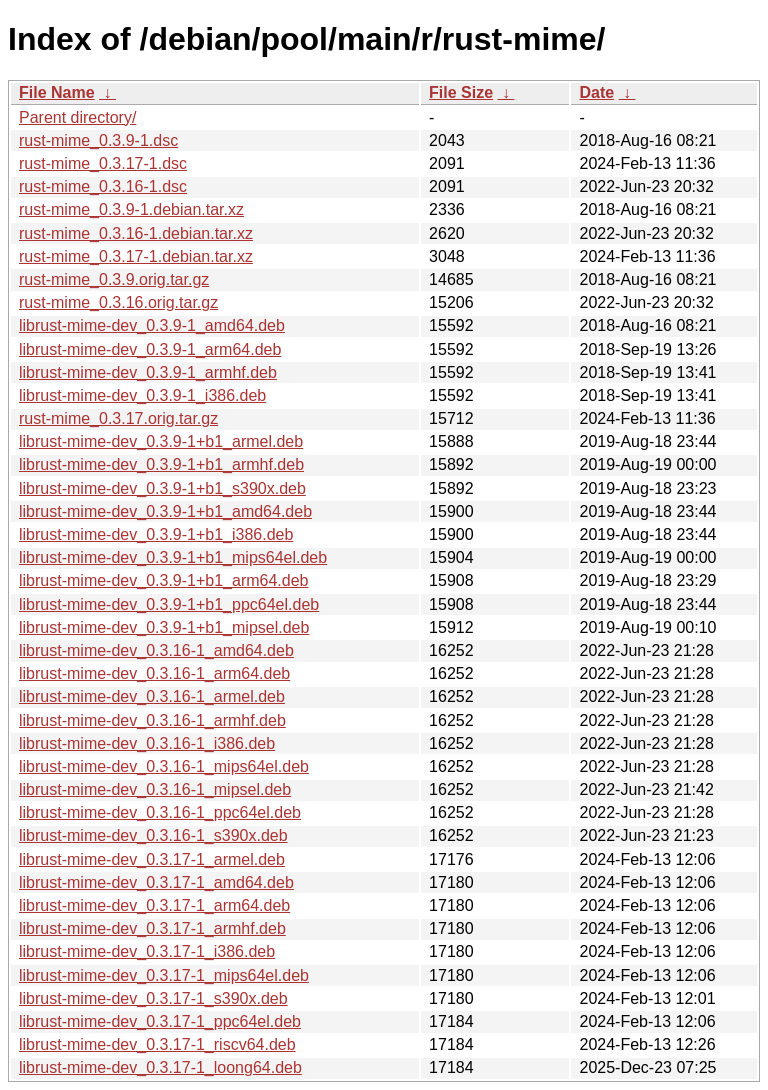 This screenshot has width=768, height=1090. Describe the element at coordinates (156, 650) in the screenshot. I see `librust-mime-dev_0.3.16-1_amd64.deb` at that location.